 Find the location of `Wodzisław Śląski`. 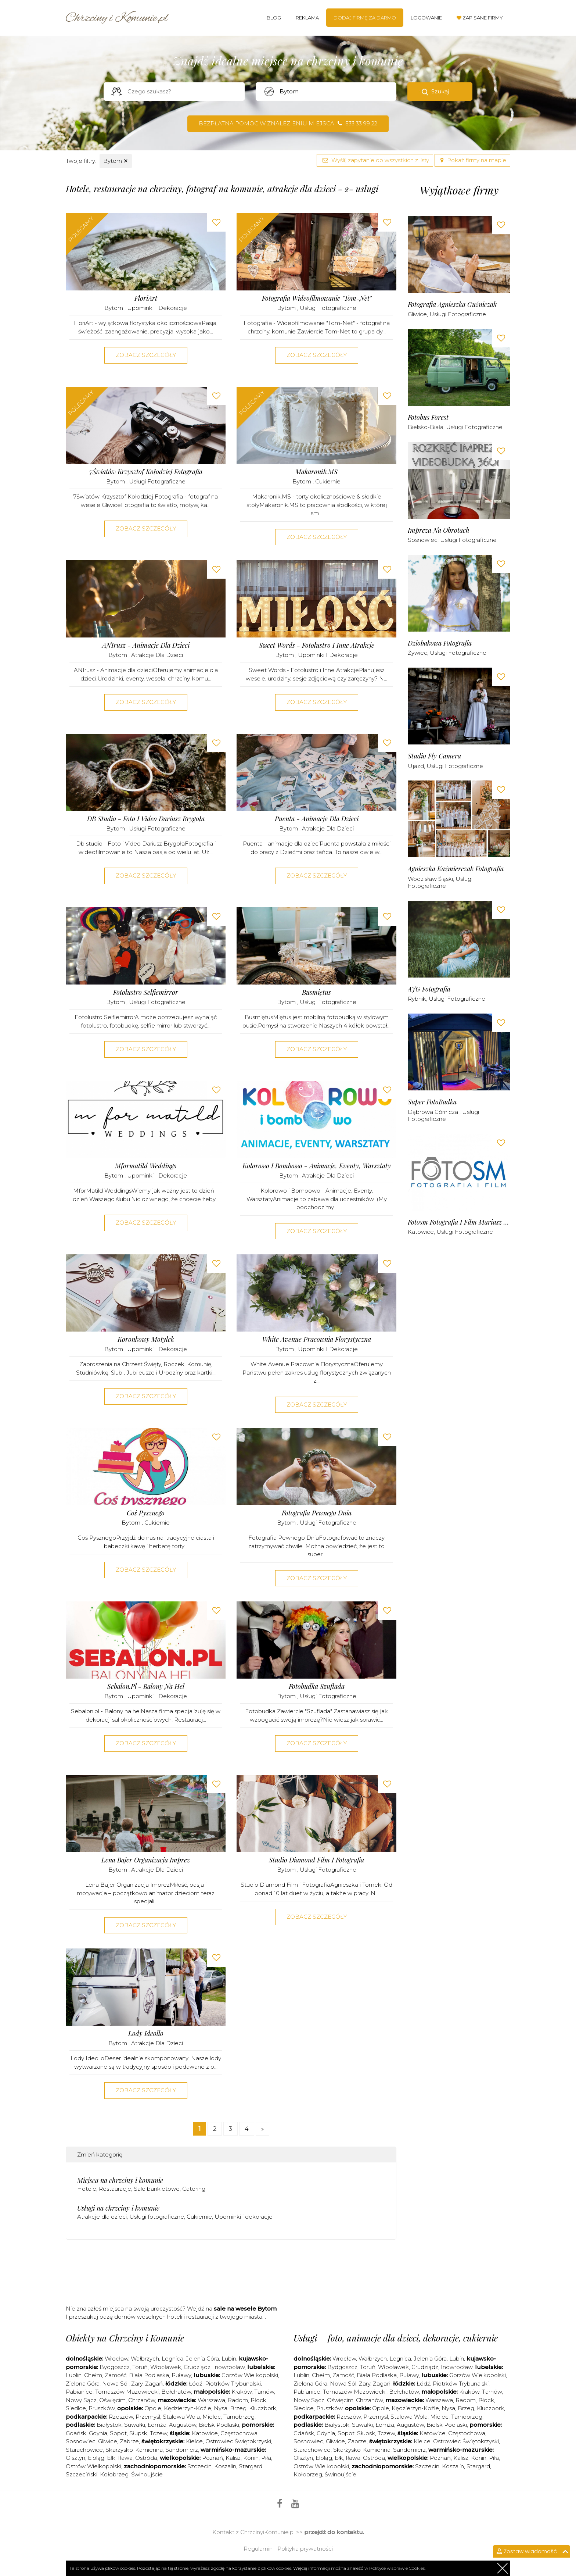

Wodzisław Śląski is located at coordinates (430, 878).